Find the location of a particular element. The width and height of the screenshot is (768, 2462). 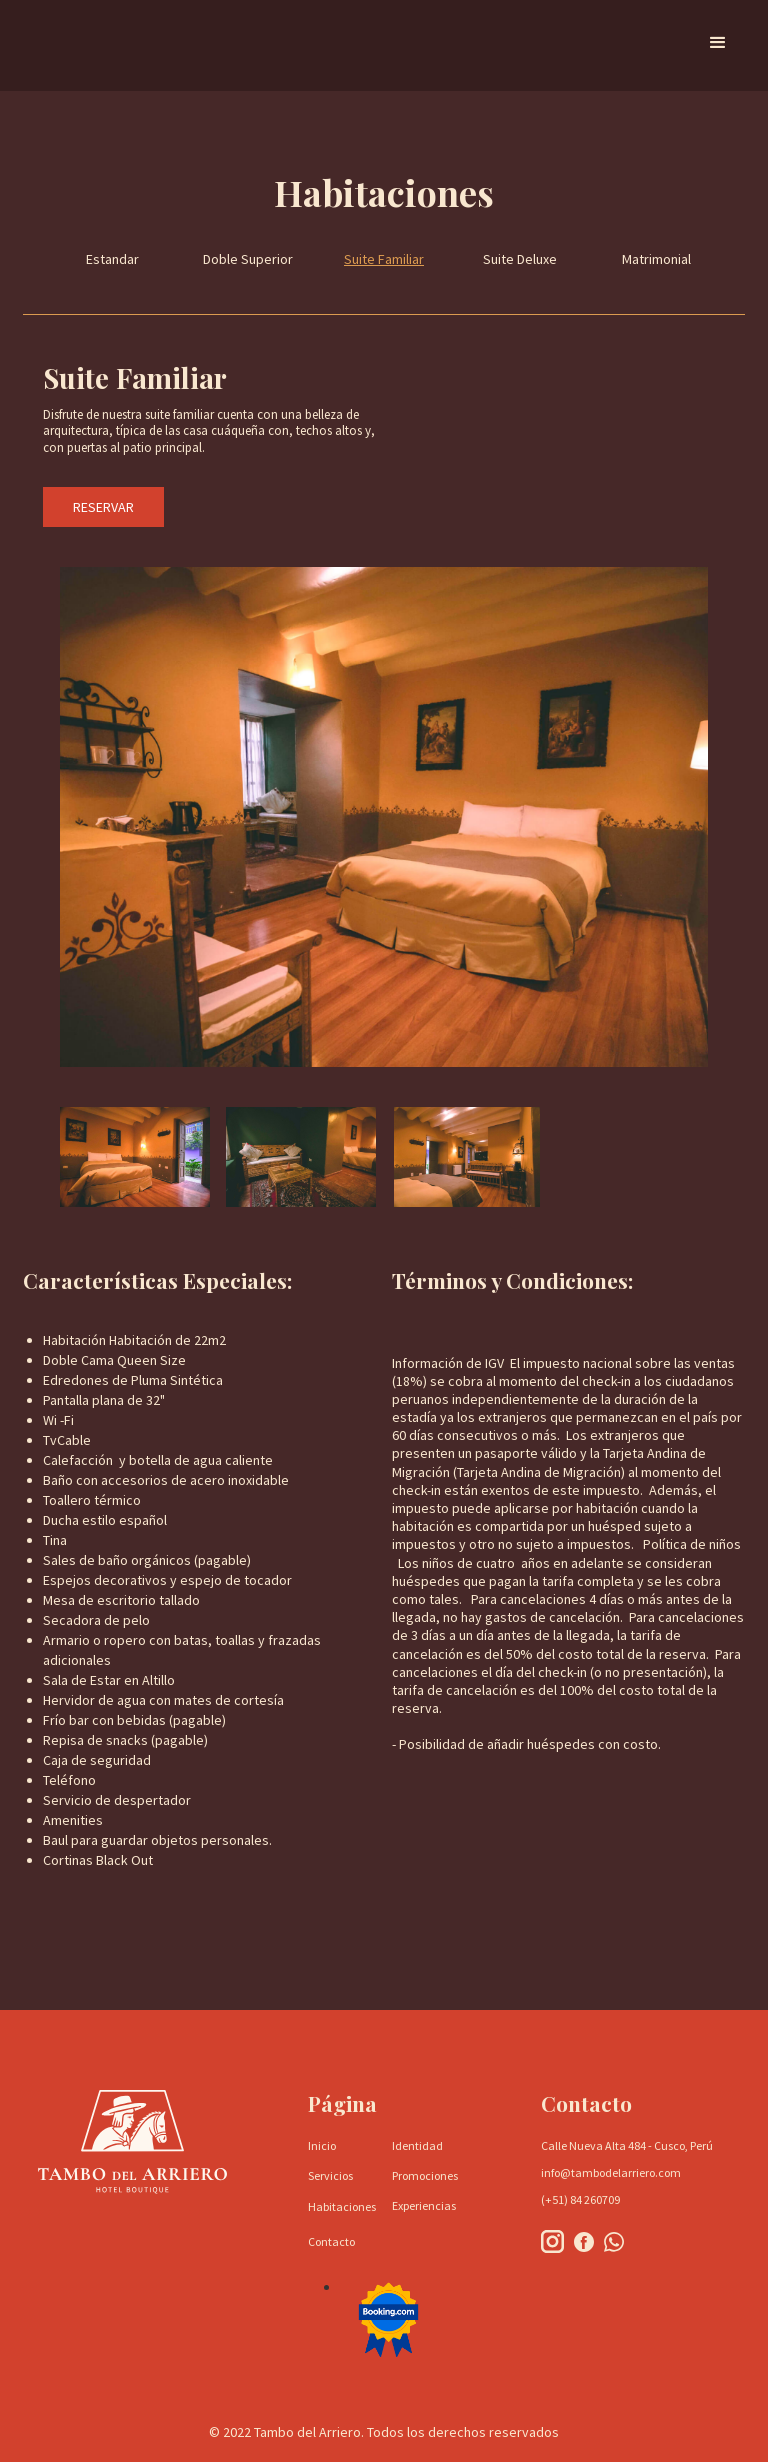

Promociones is located at coordinates (425, 2175).